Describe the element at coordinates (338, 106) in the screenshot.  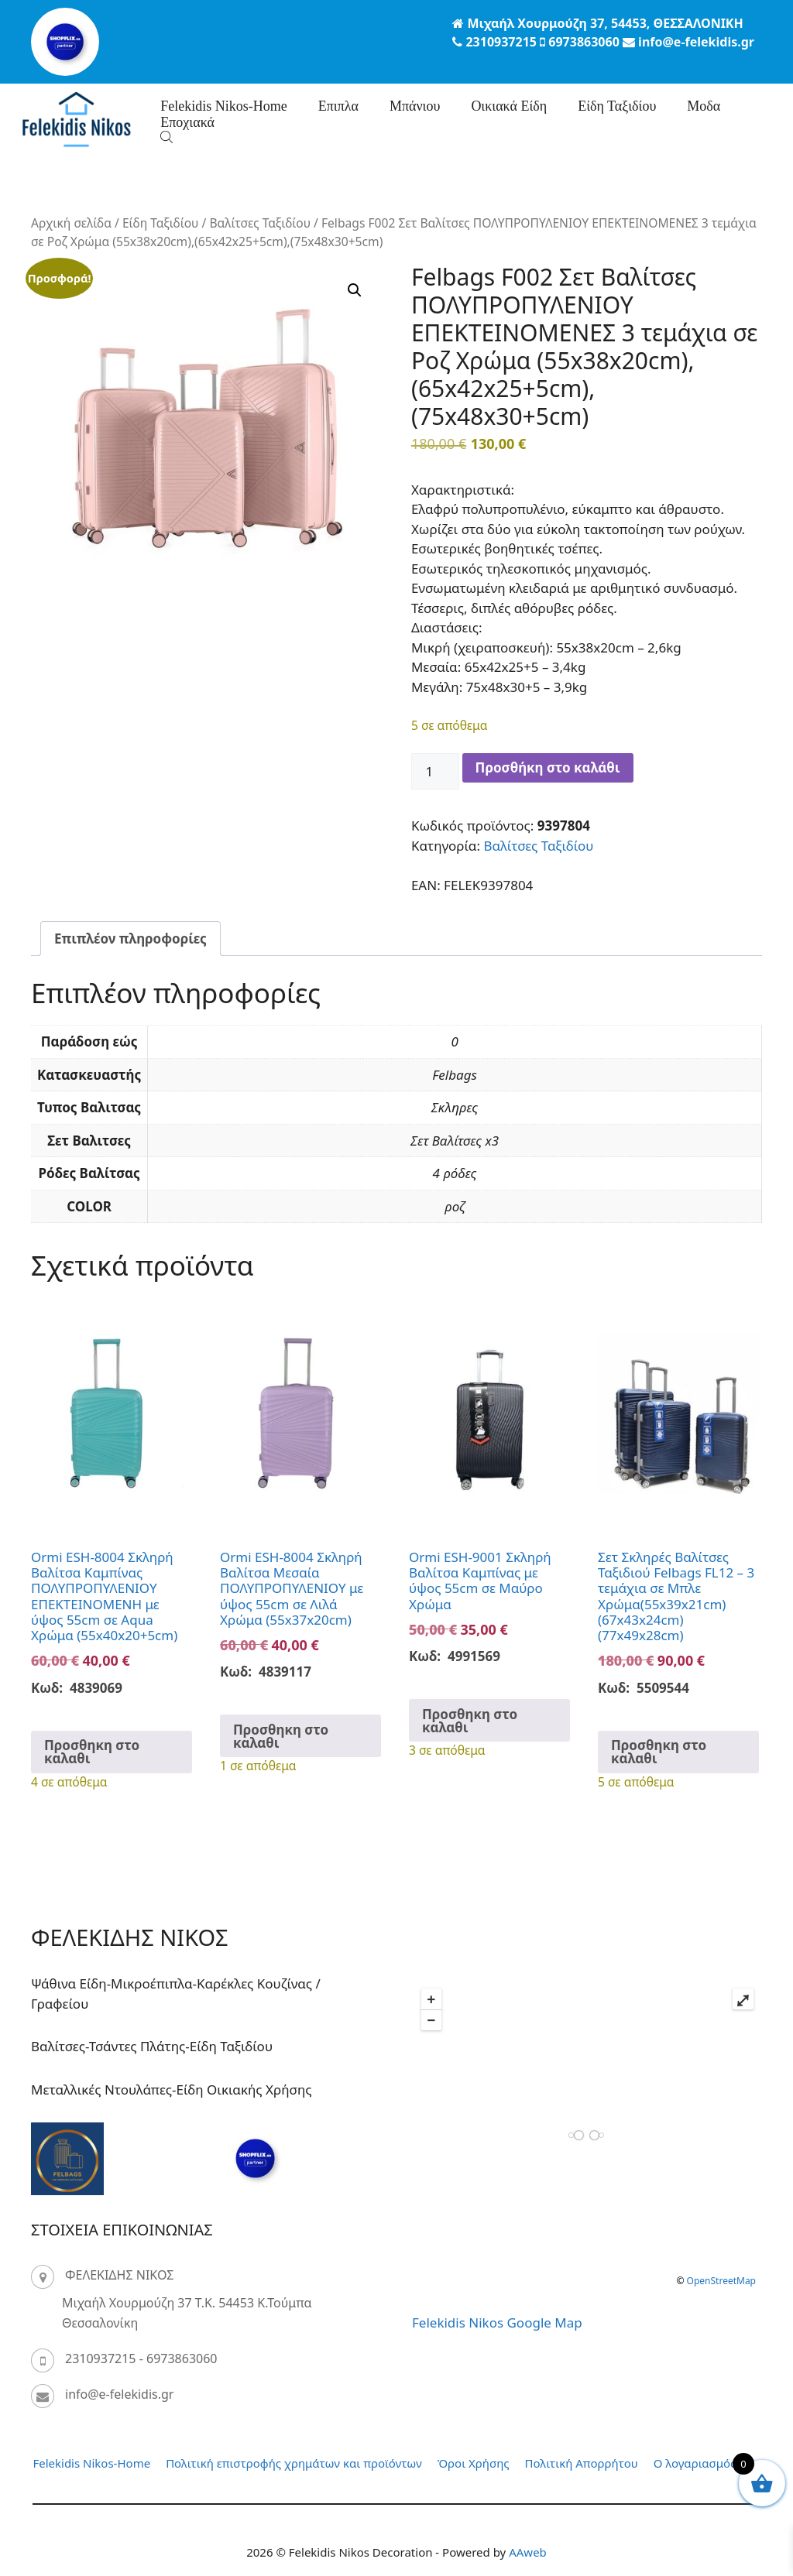
I see `Επιπλα` at that location.